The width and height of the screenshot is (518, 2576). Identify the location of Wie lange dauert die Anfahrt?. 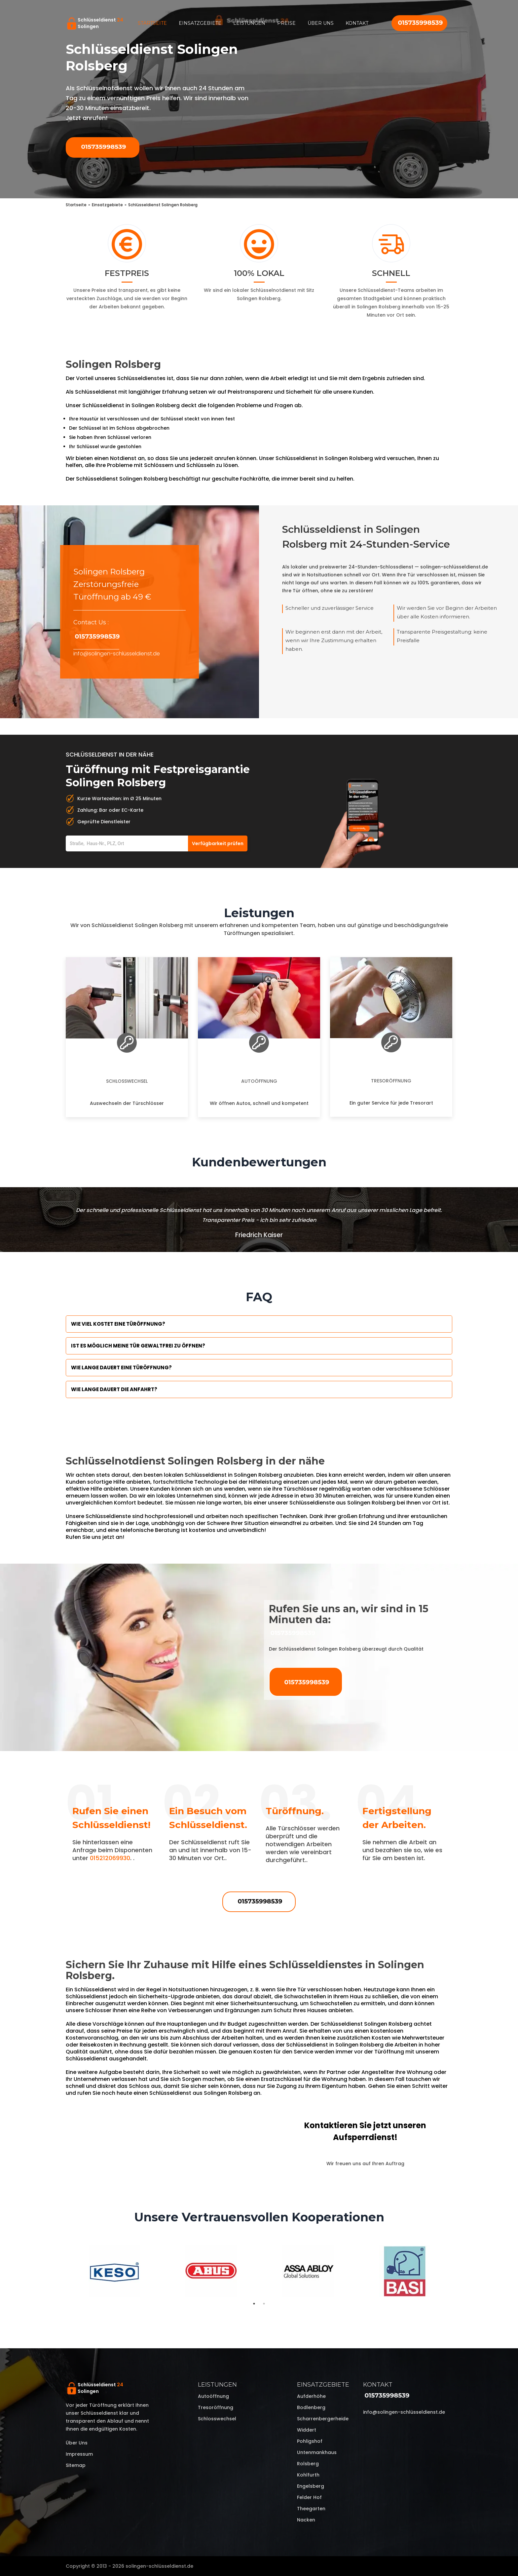
(114, 1389).